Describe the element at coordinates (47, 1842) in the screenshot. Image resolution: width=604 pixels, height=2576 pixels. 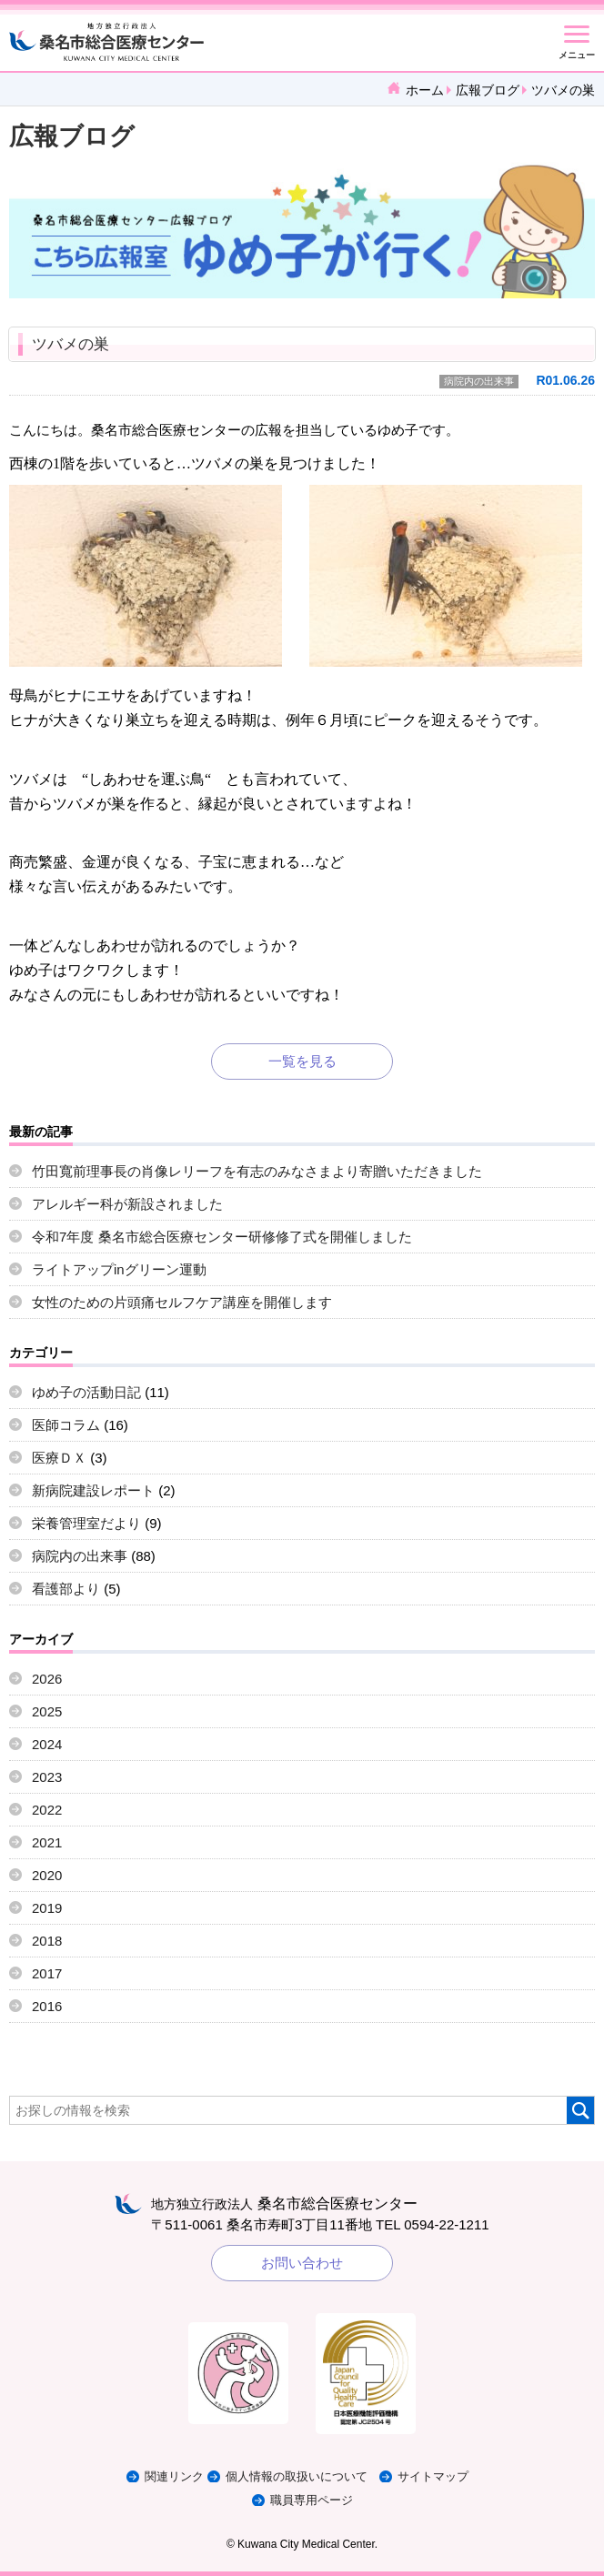
I see `2021` at that location.